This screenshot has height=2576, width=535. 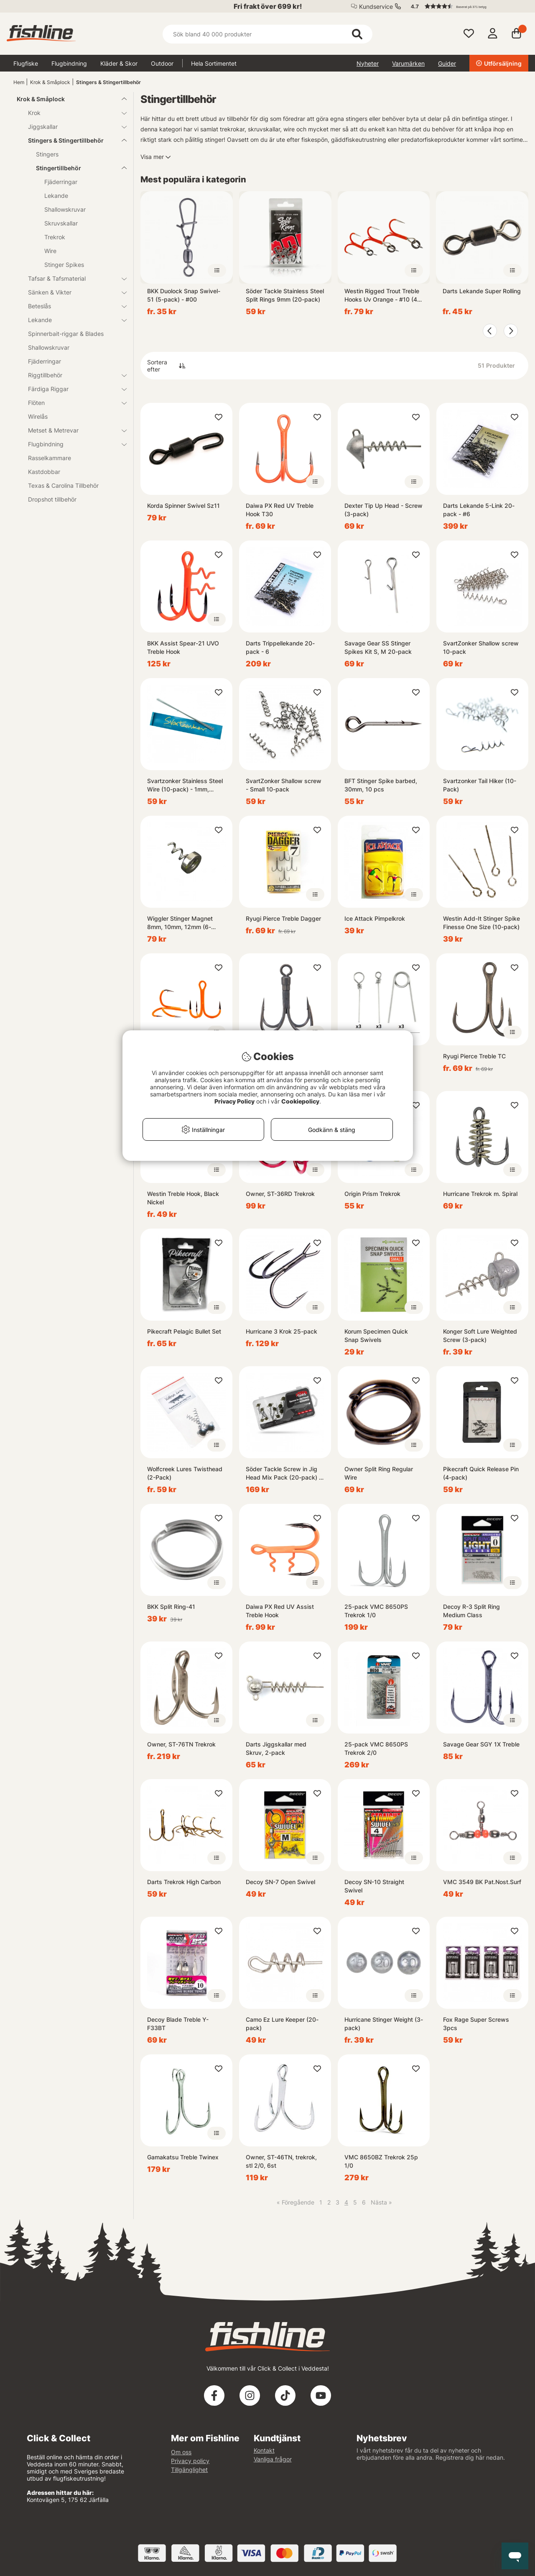 What do you see at coordinates (481, 922) in the screenshot?
I see `Westin Add-It Stinger Spike Finesse One Size (10-pack)` at bounding box center [481, 922].